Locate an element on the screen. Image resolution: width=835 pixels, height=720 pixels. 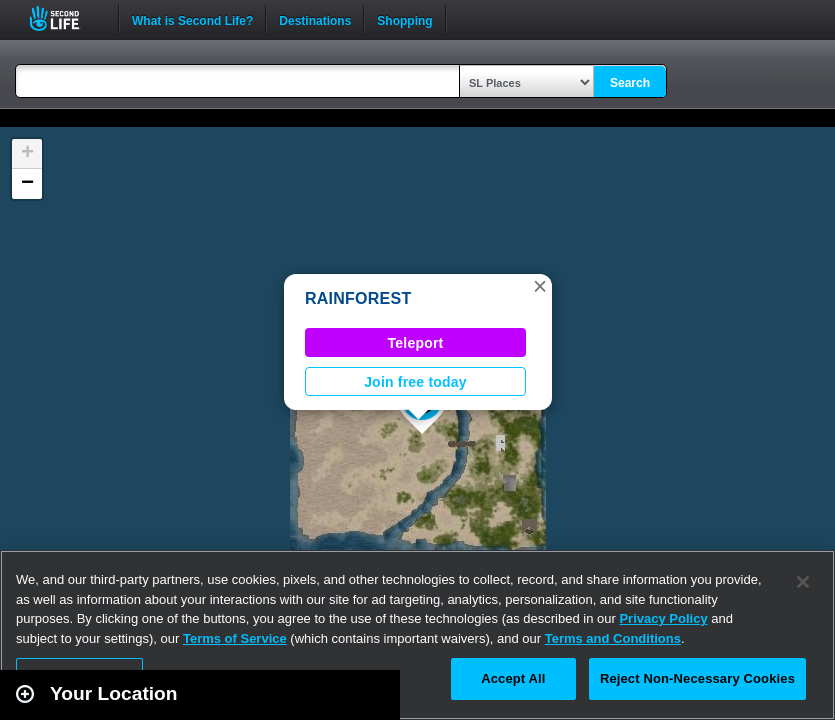
What is Second Life? is located at coordinates (192, 19).